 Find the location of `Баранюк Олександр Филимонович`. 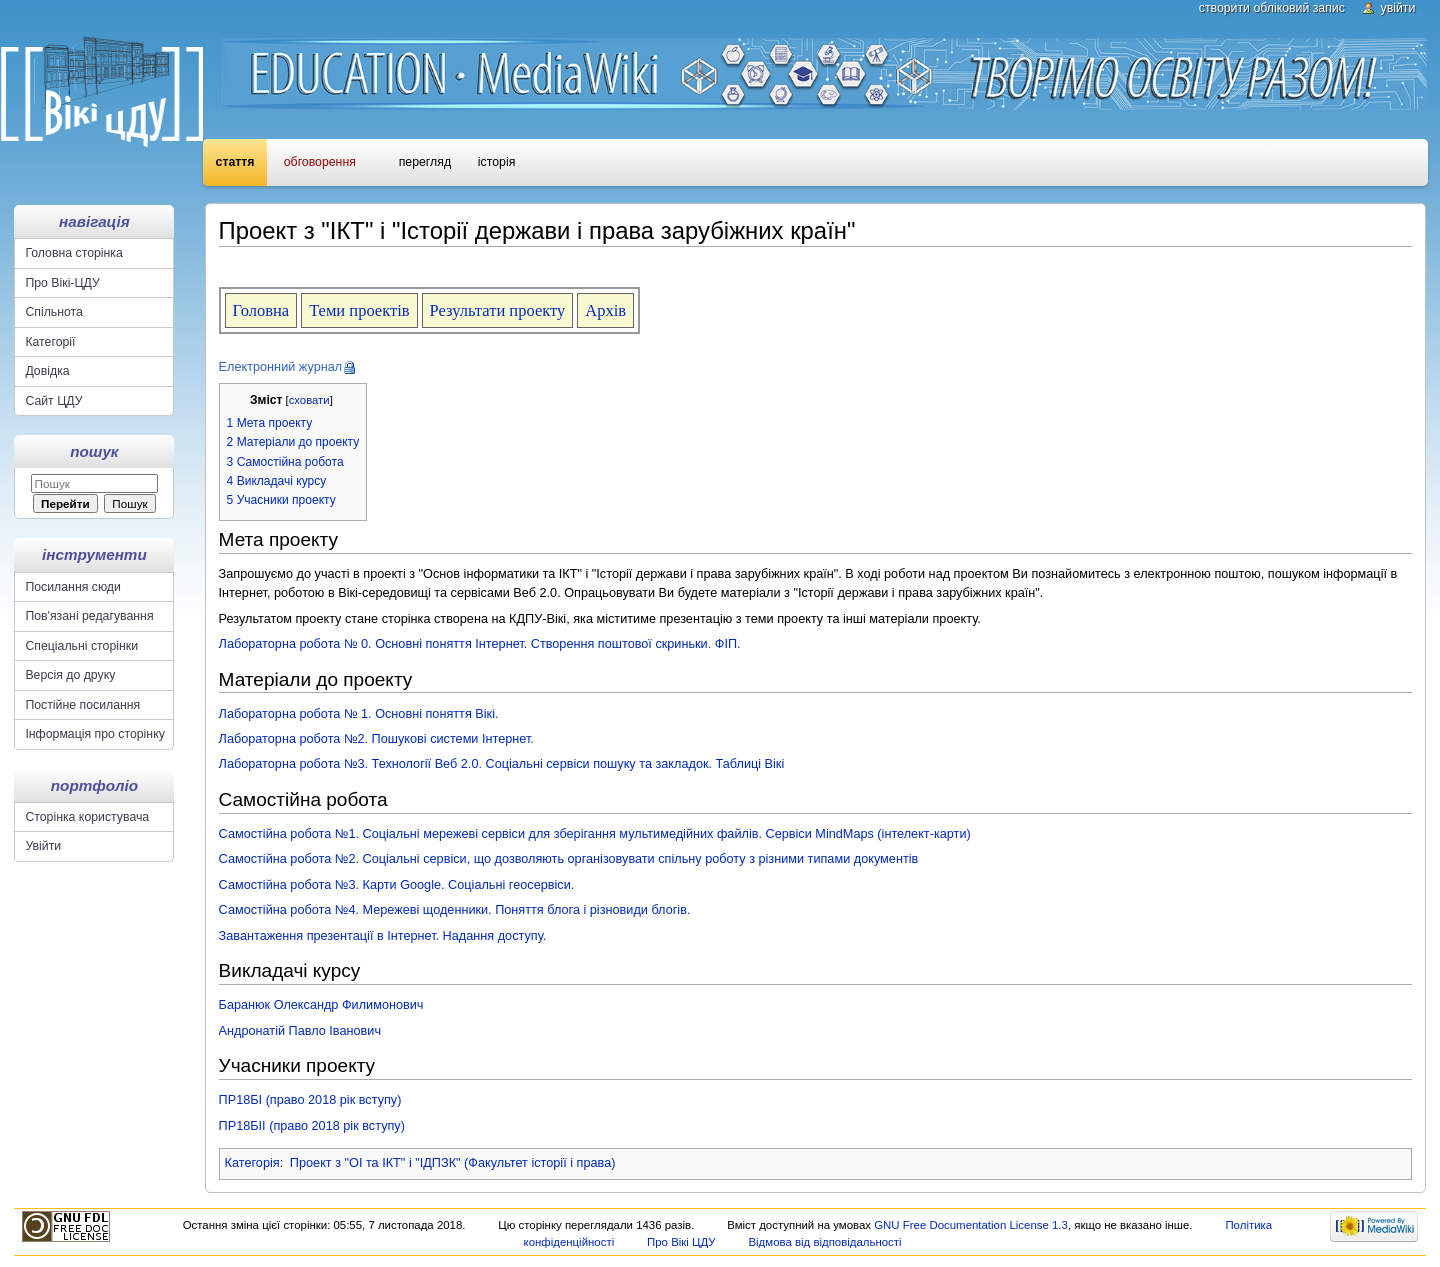

Баранюк Олександр Филимонович is located at coordinates (321, 1005).